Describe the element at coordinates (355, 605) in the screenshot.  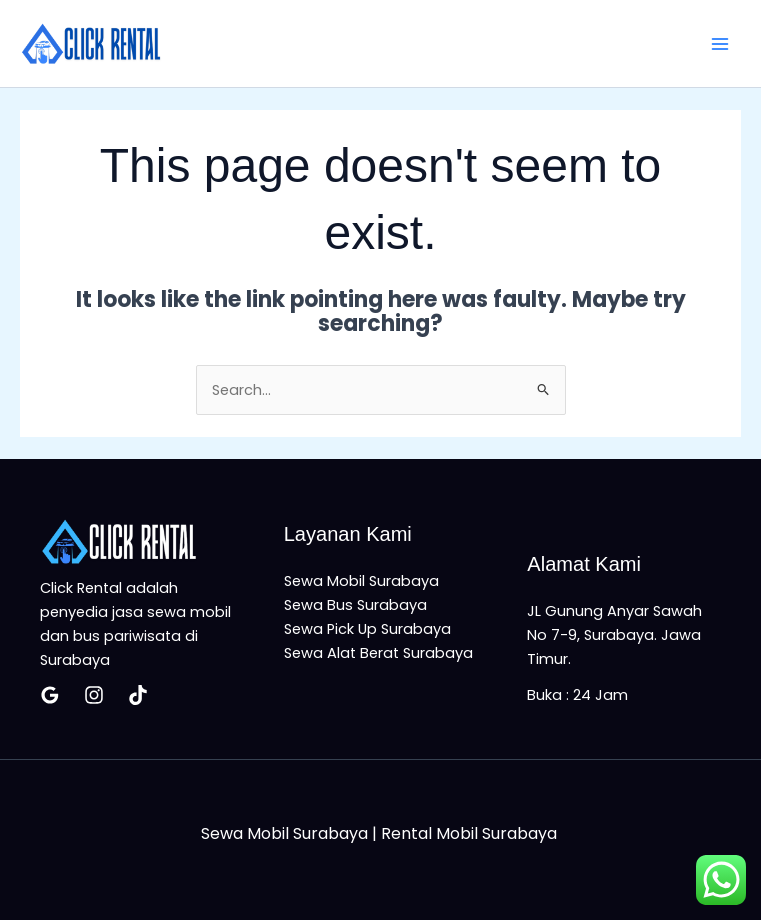
I see `Sewa Bus Surabaya` at that location.